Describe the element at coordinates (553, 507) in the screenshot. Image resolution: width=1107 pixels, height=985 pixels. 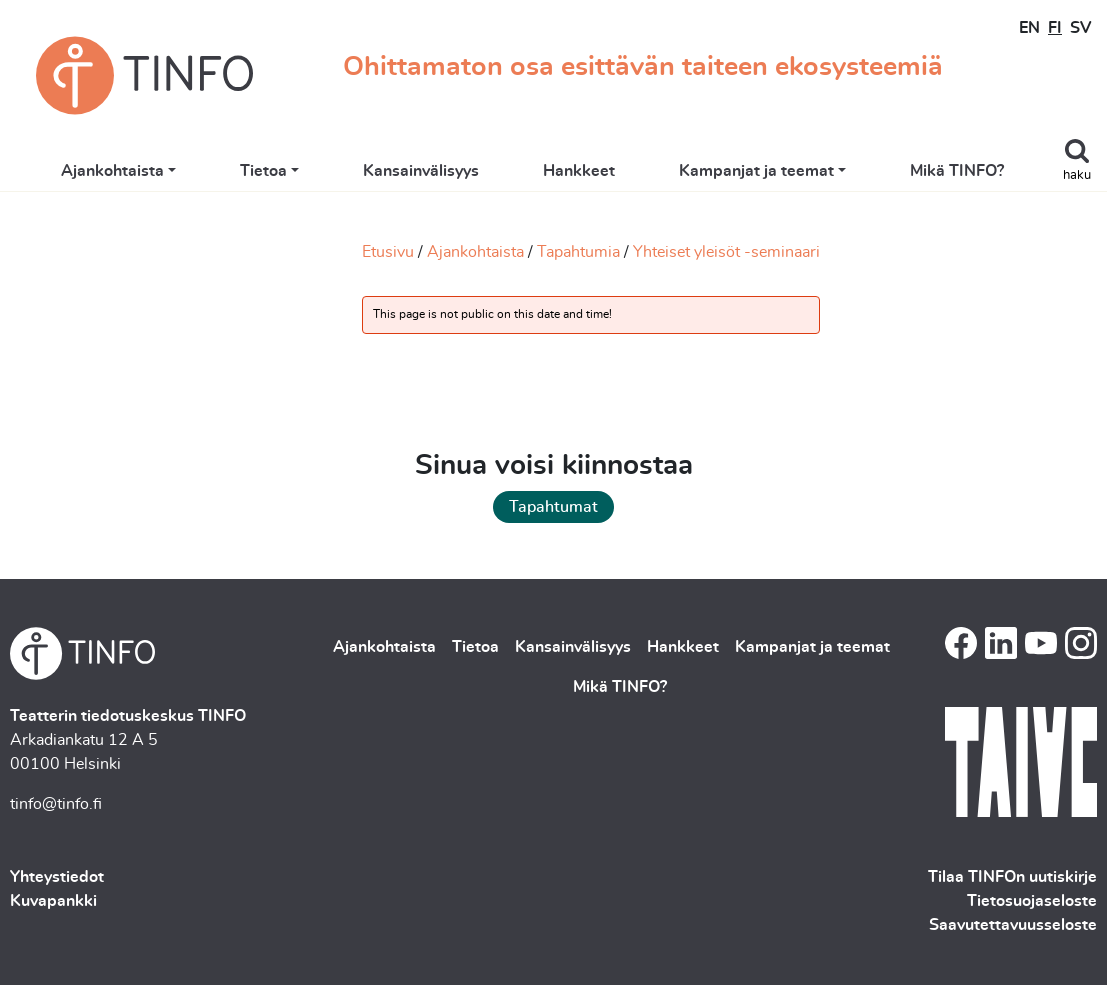
I see `Tapahtumat` at that location.